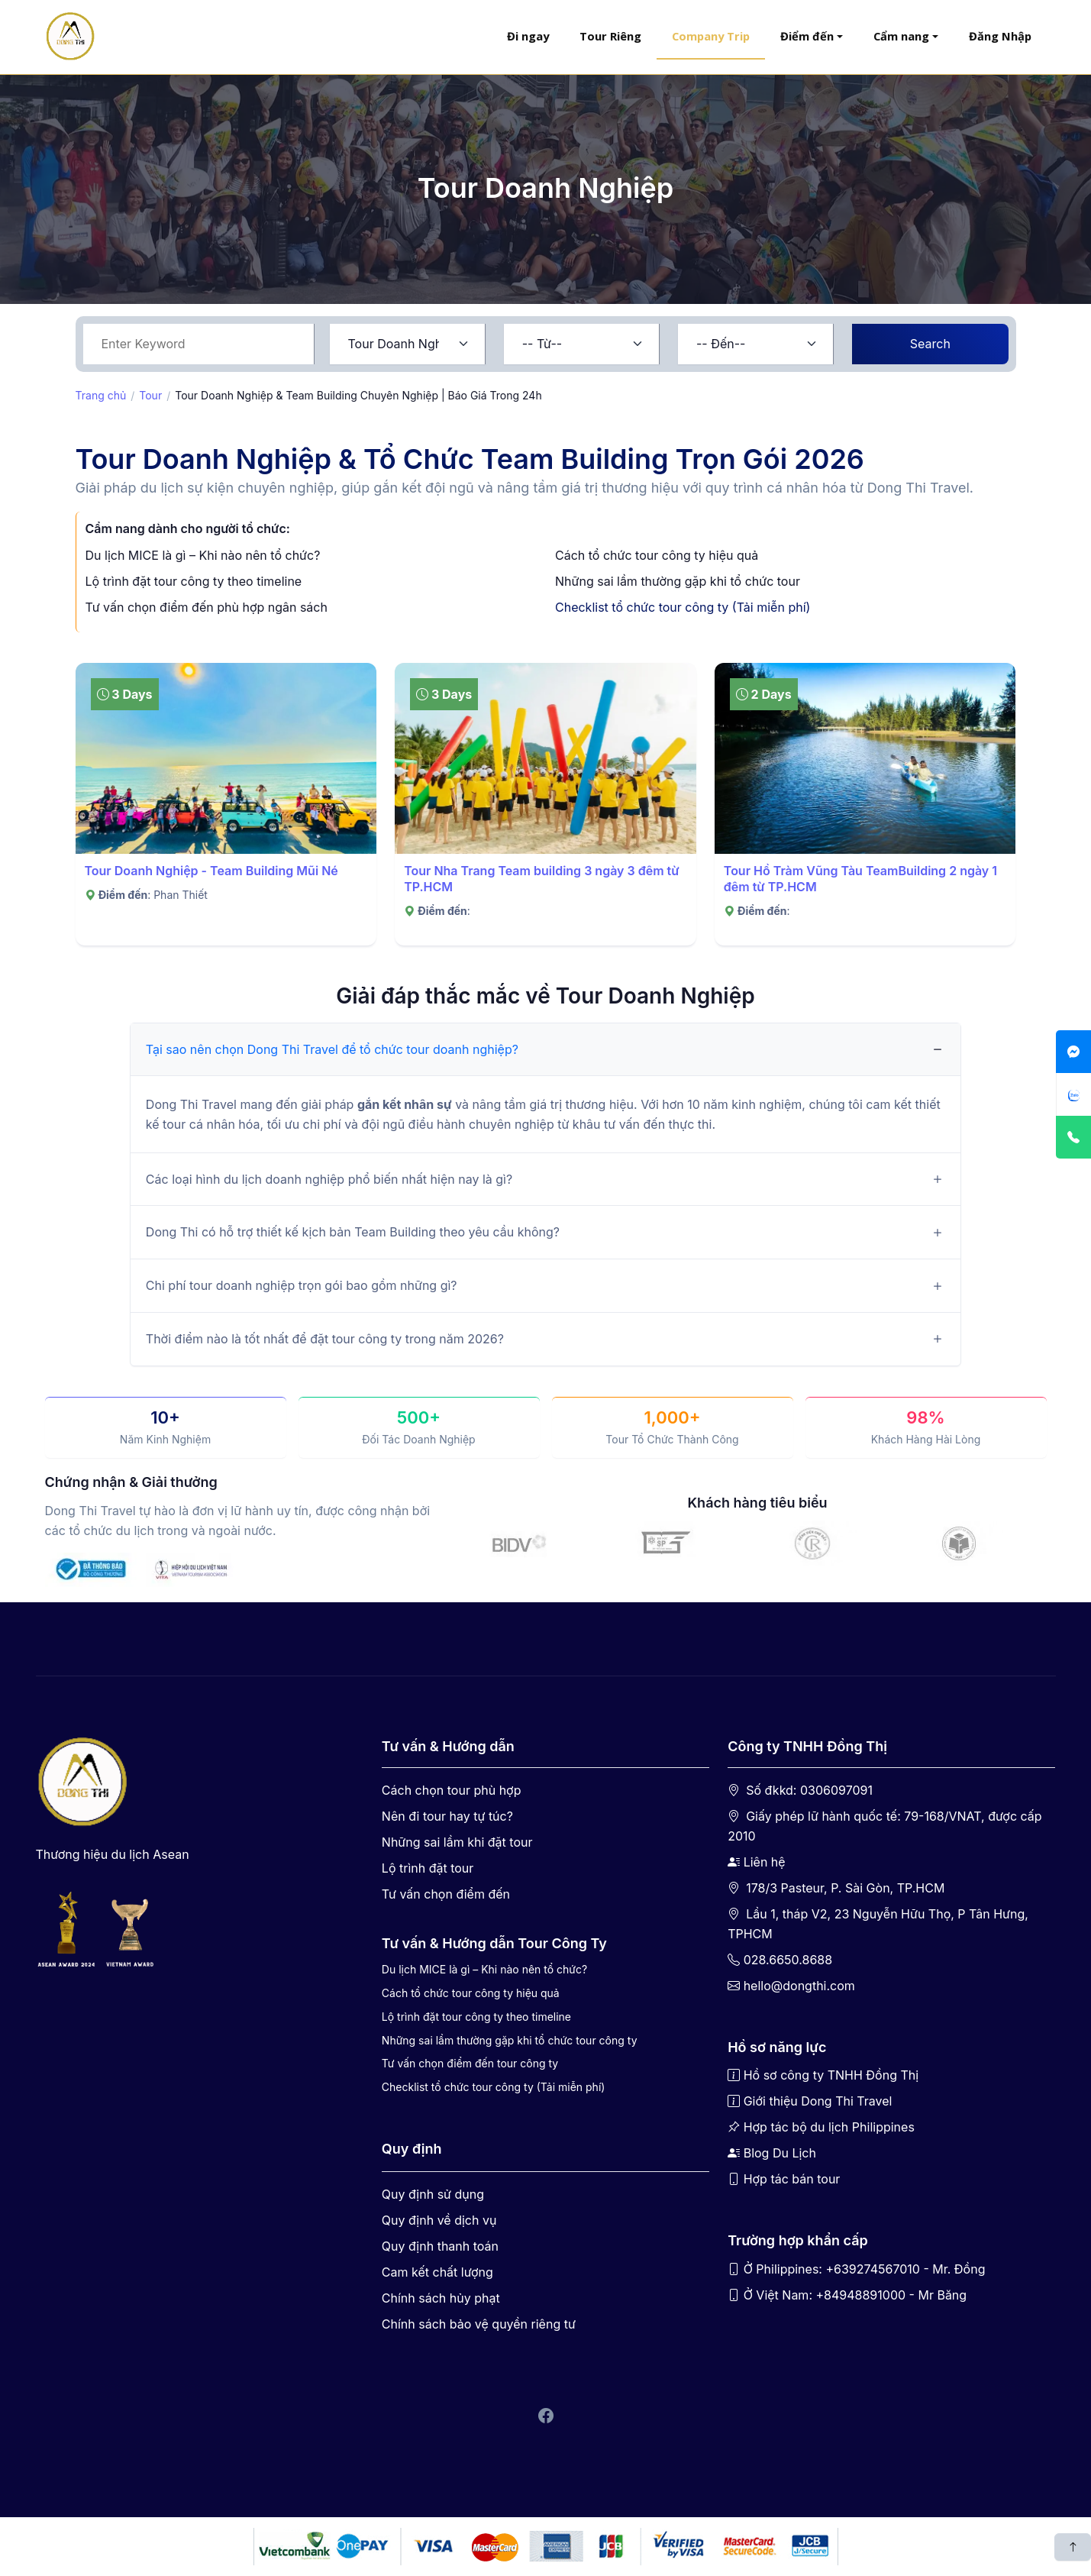  I want to click on Tour Doanh Nghiệp - Team Building Mũi Né, so click(211, 870).